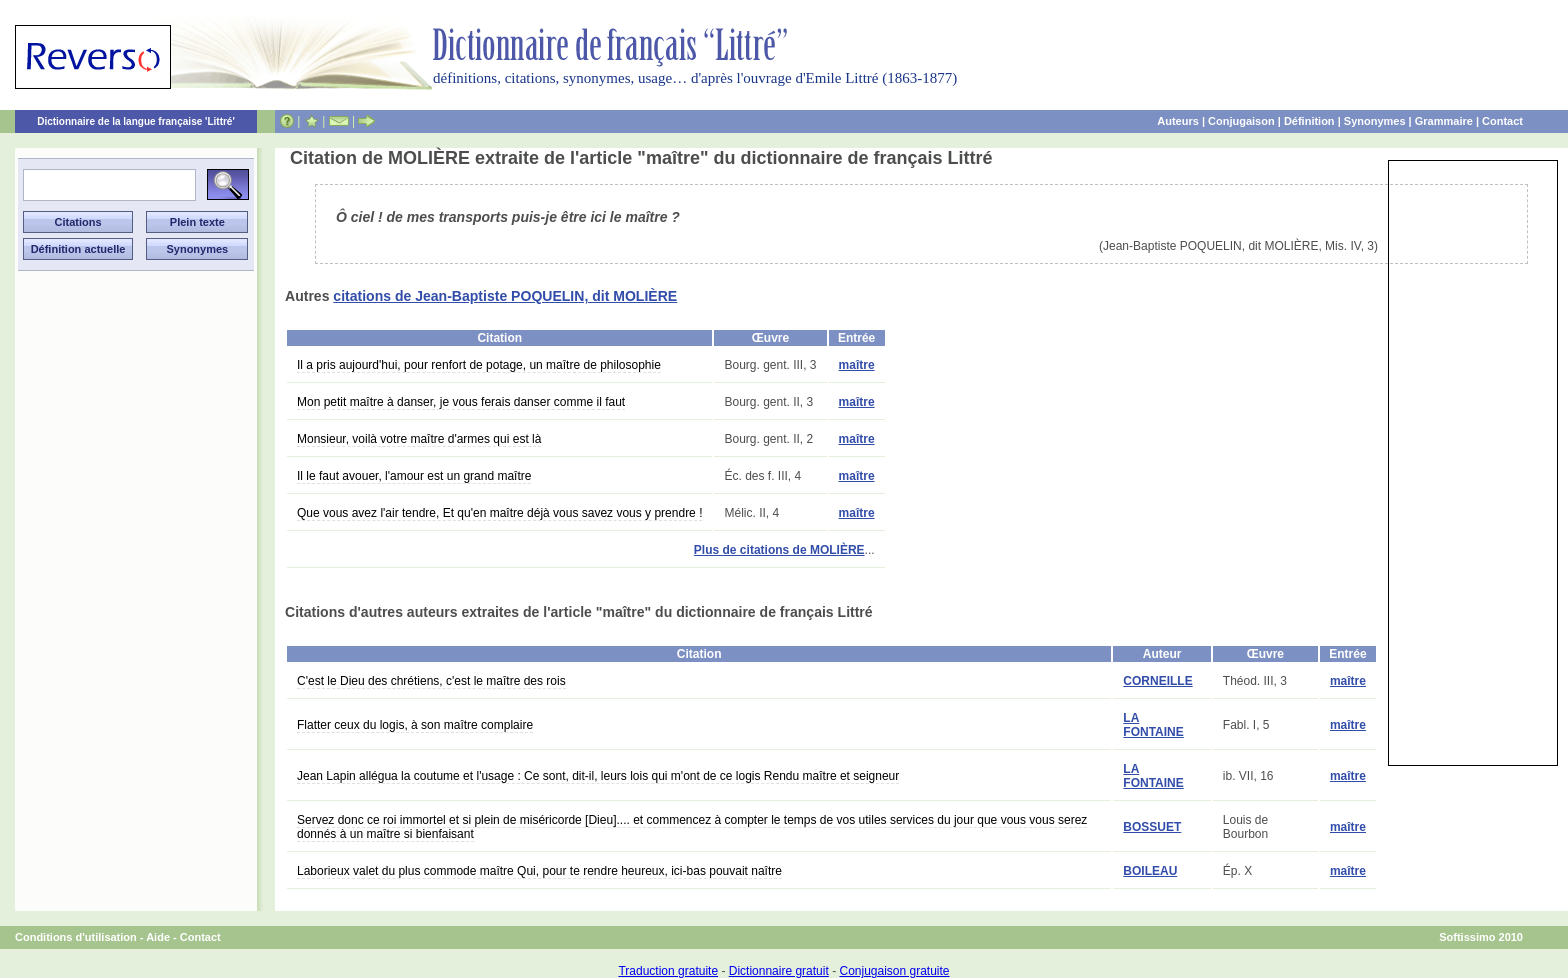  Describe the element at coordinates (539, 871) in the screenshot. I see `Laborieux valet du plus commode maître Qui, pour te rendre heureux, ici-bas pouvait naître` at that location.